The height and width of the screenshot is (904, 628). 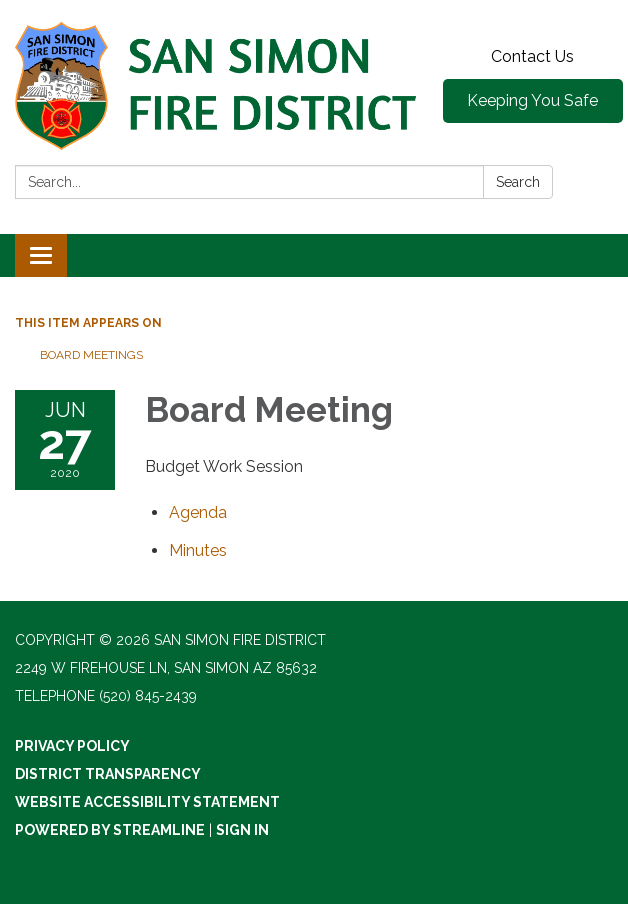 I want to click on Search, so click(x=518, y=182).